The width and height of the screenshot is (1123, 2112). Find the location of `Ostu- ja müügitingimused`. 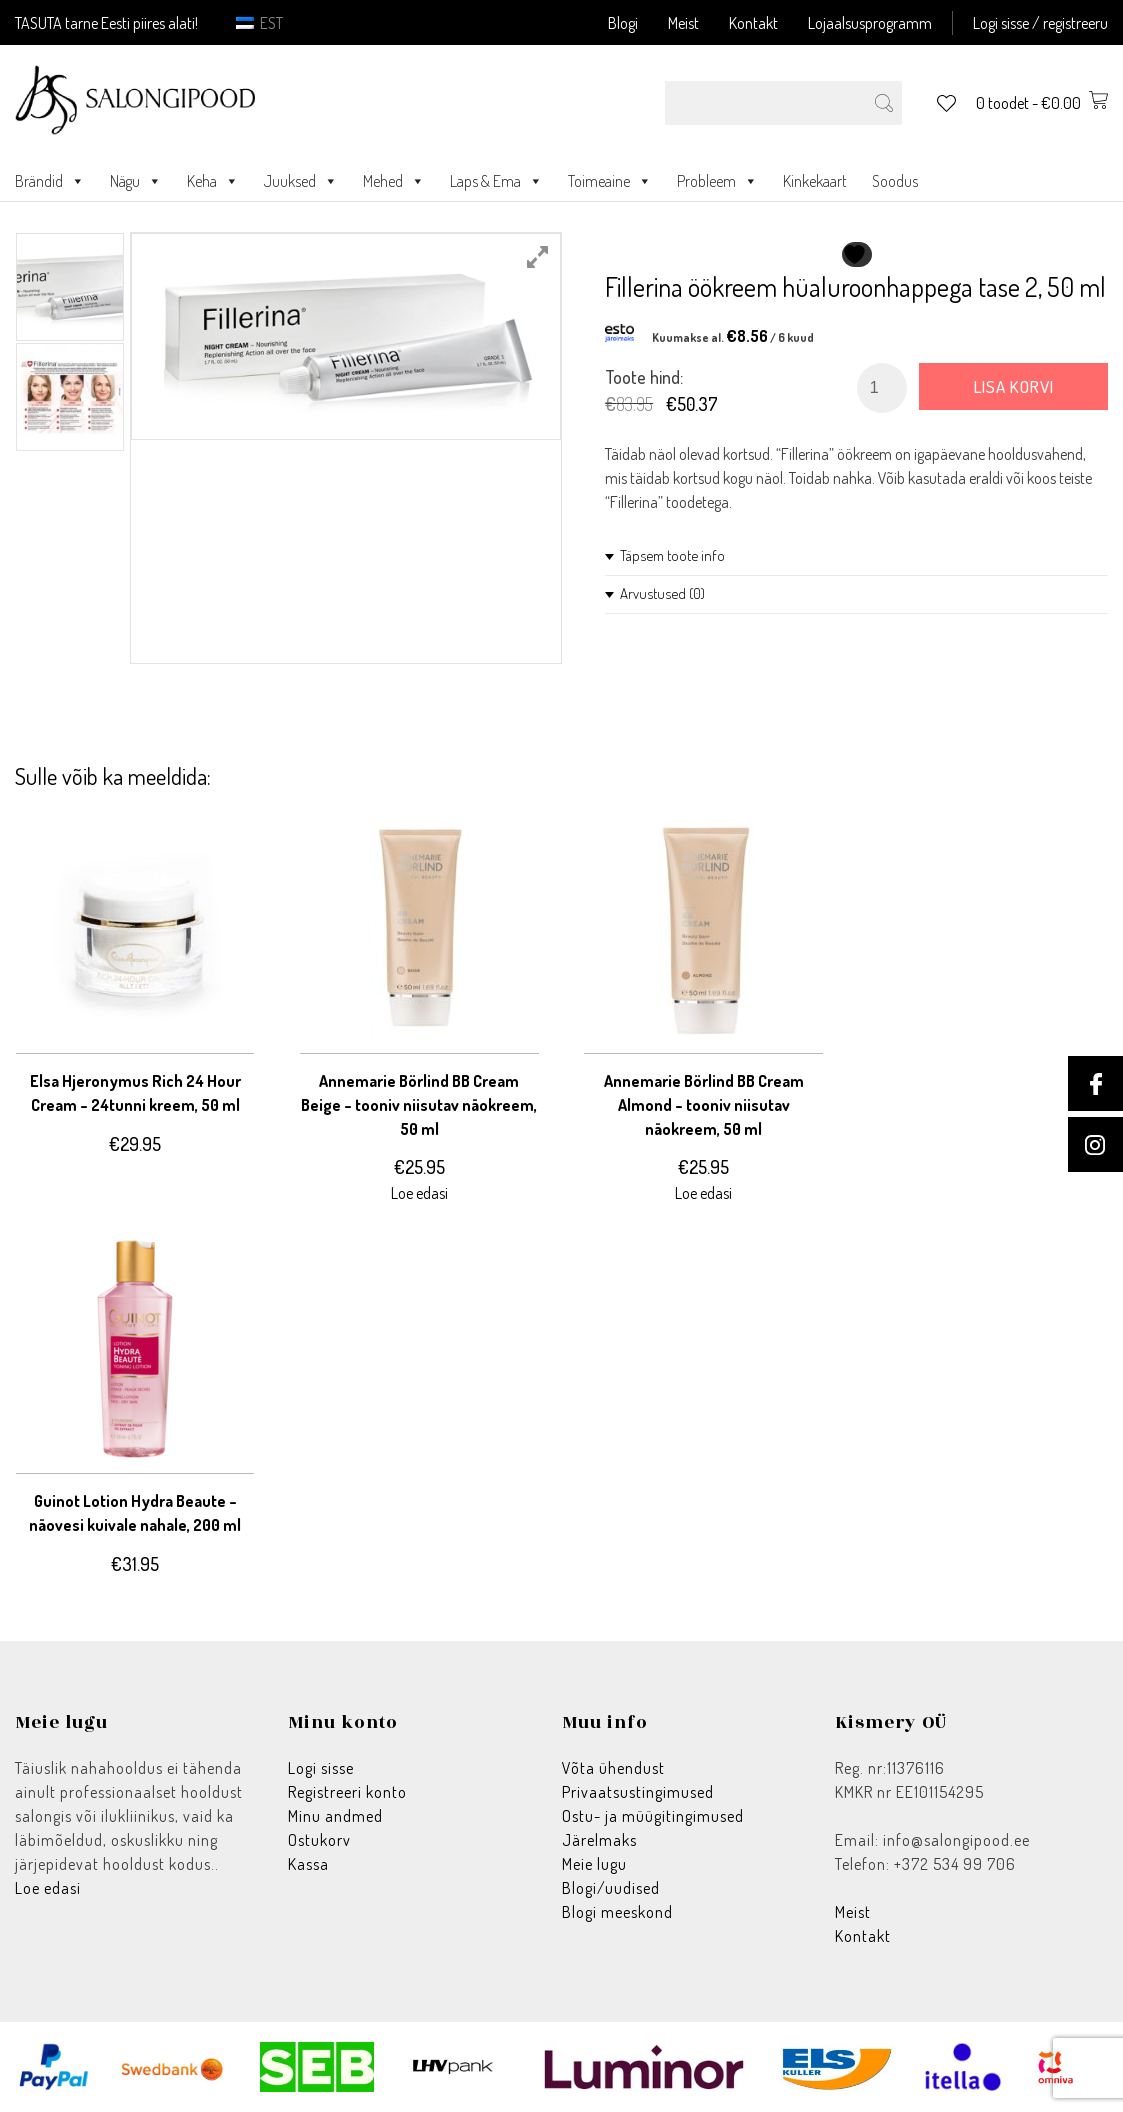

Ostu- ja müügitingimused is located at coordinates (653, 1816).